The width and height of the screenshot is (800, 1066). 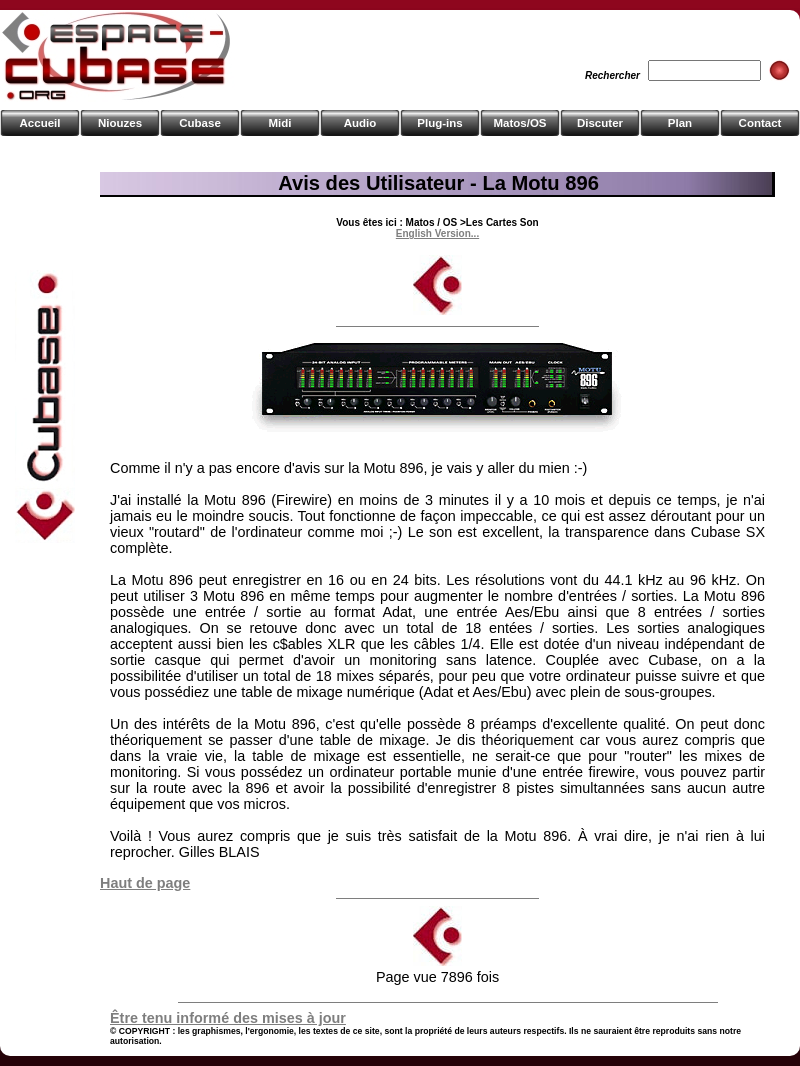 I want to click on Matos/OS, so click(x=519, y=123).